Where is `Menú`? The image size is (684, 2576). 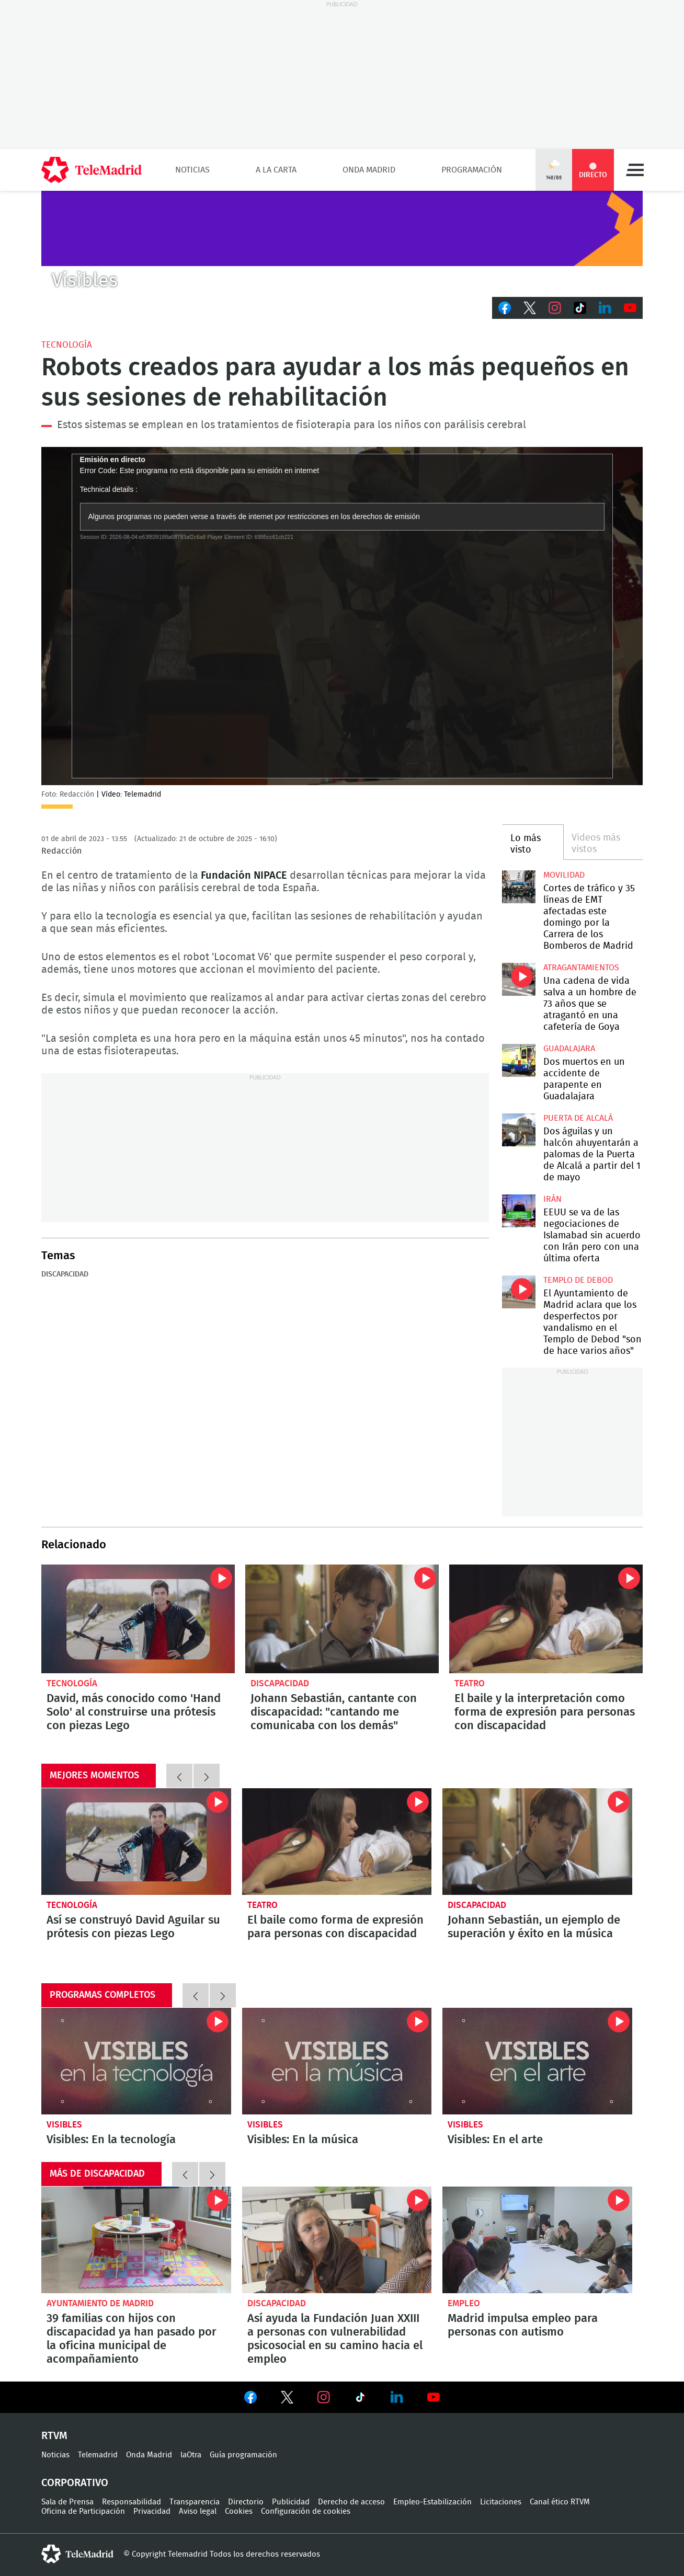 Menú is located at coordinates (635, 170).